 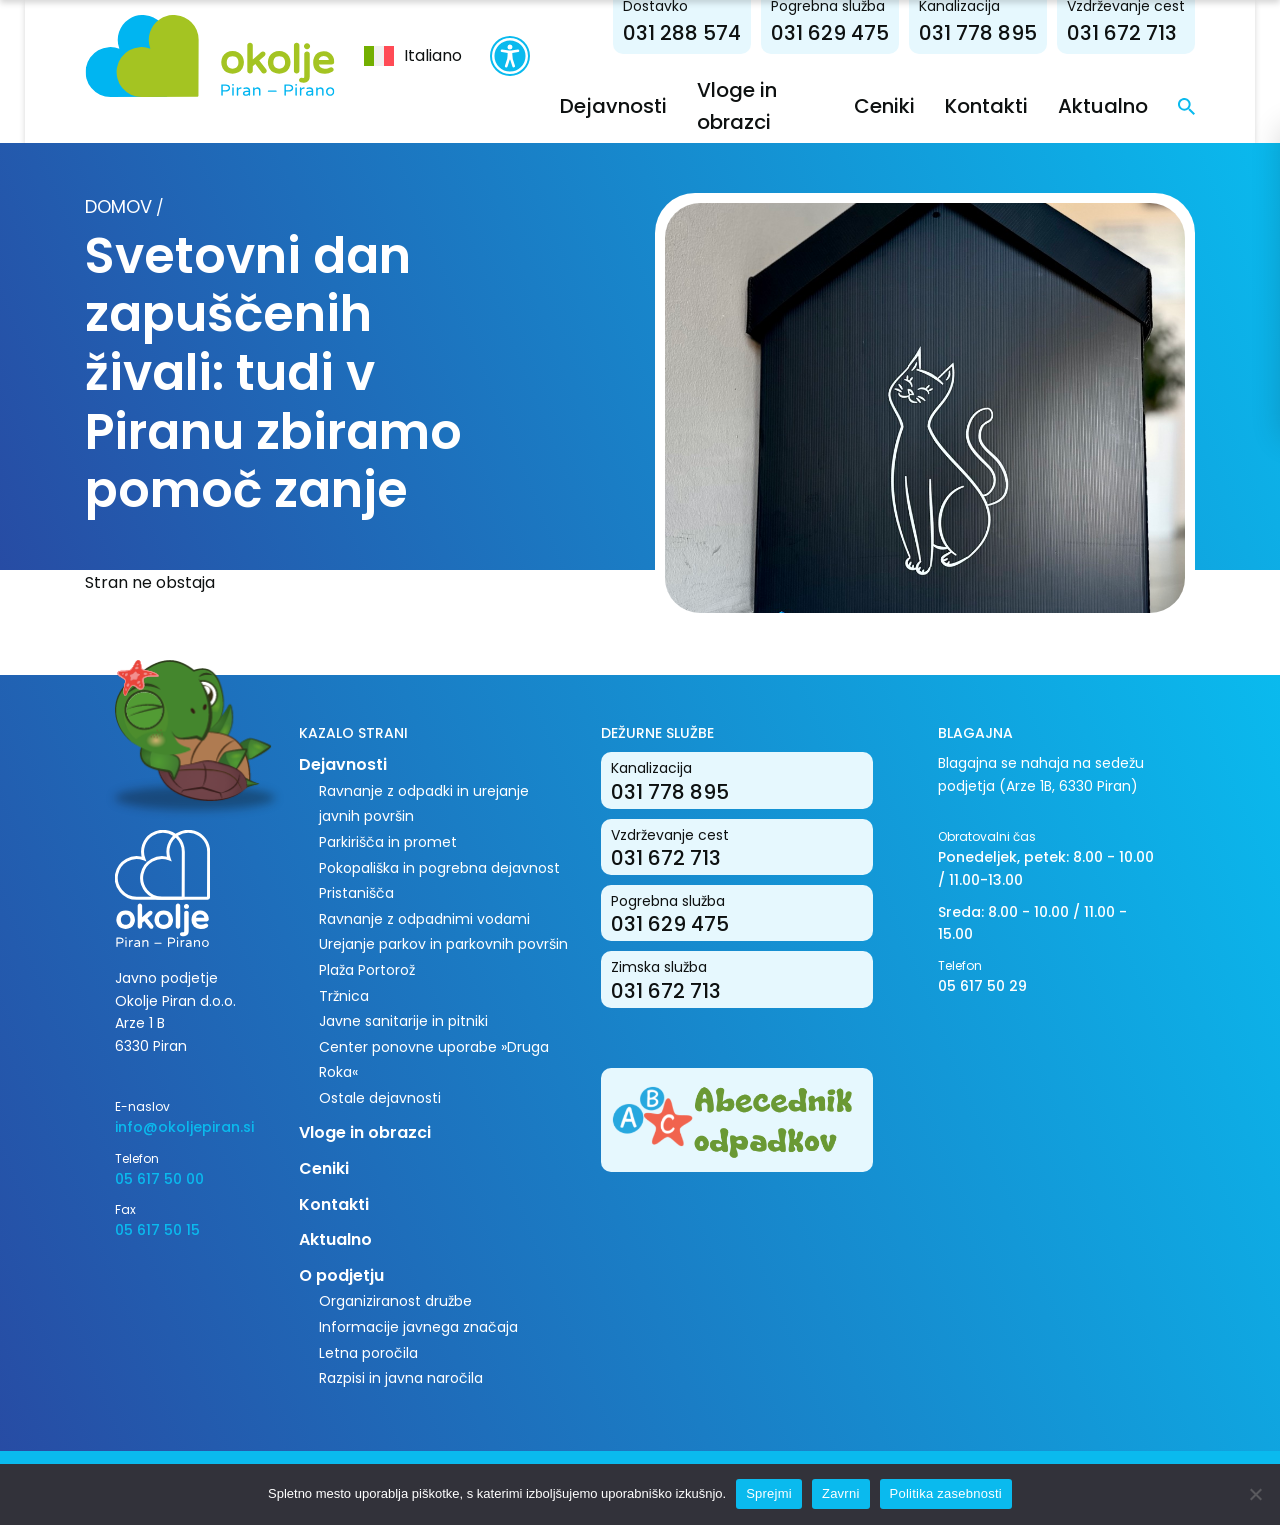 I want to click on Dejavnosti, so click(x=613, y=106).